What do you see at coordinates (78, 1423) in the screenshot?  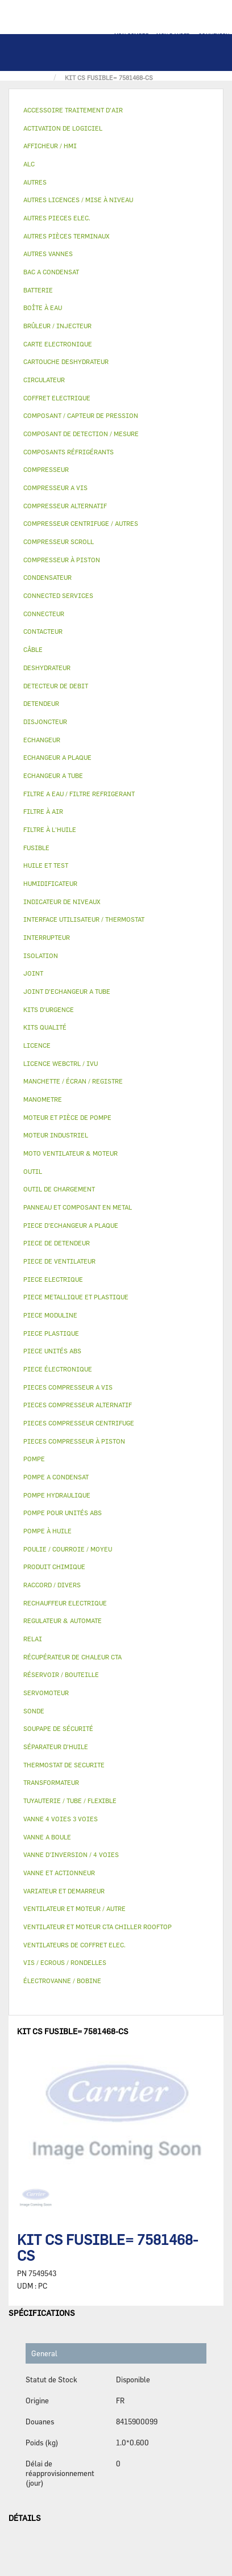 I see `PIECES COMPRESSEUR CENTRIFUGE` at bounding box center [78, 1423].